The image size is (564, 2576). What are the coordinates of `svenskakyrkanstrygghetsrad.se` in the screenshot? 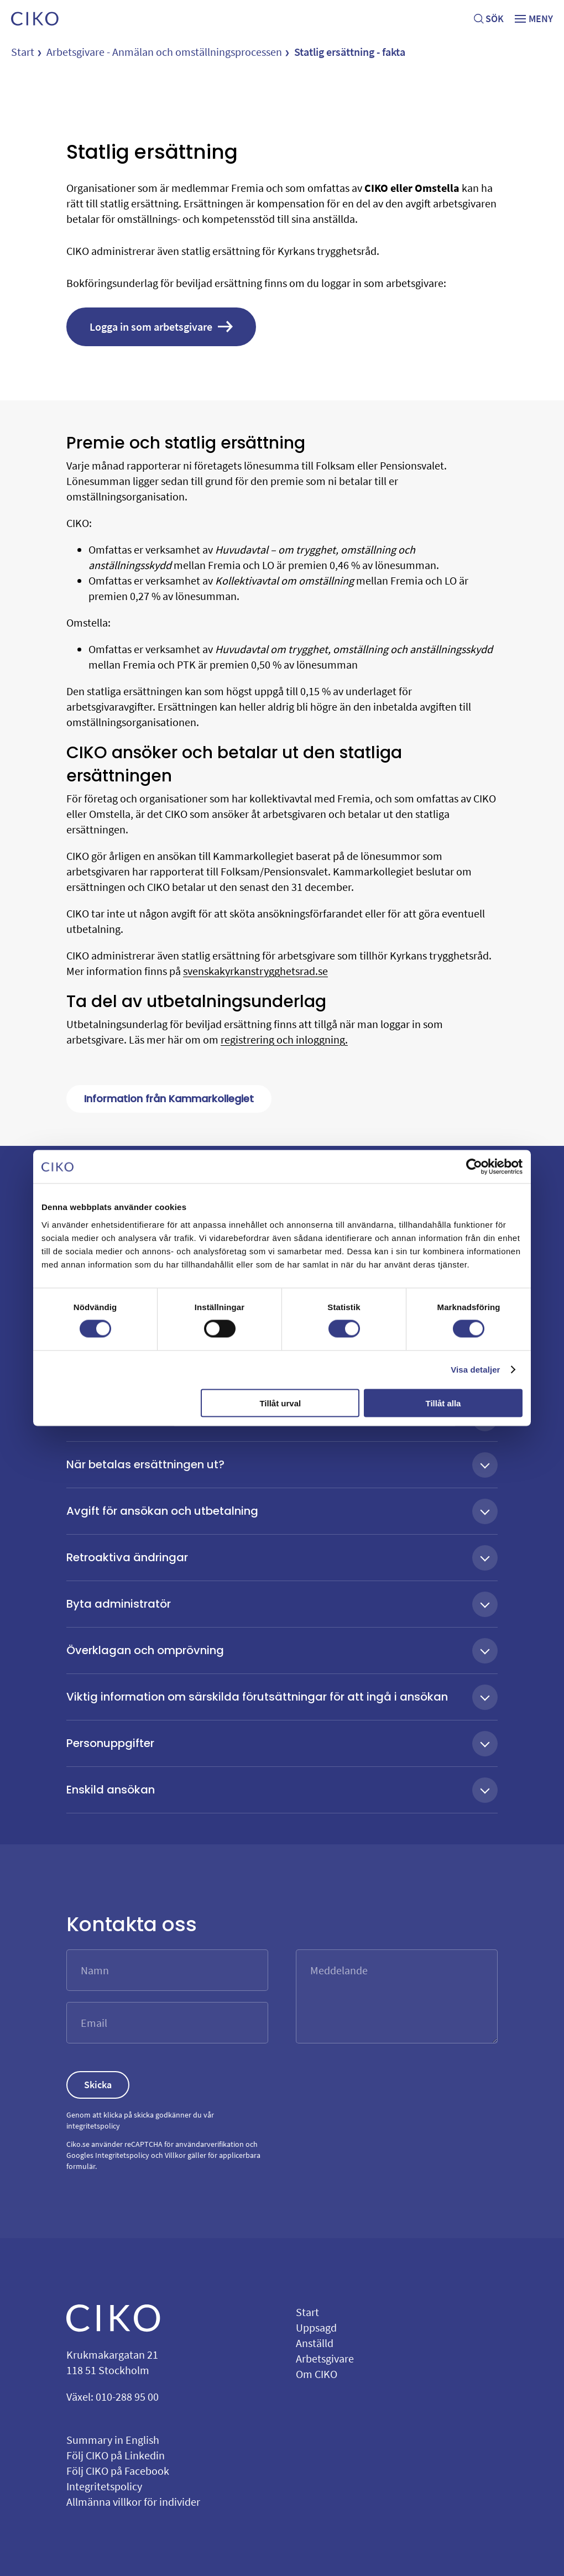 It's located at (255, 971).